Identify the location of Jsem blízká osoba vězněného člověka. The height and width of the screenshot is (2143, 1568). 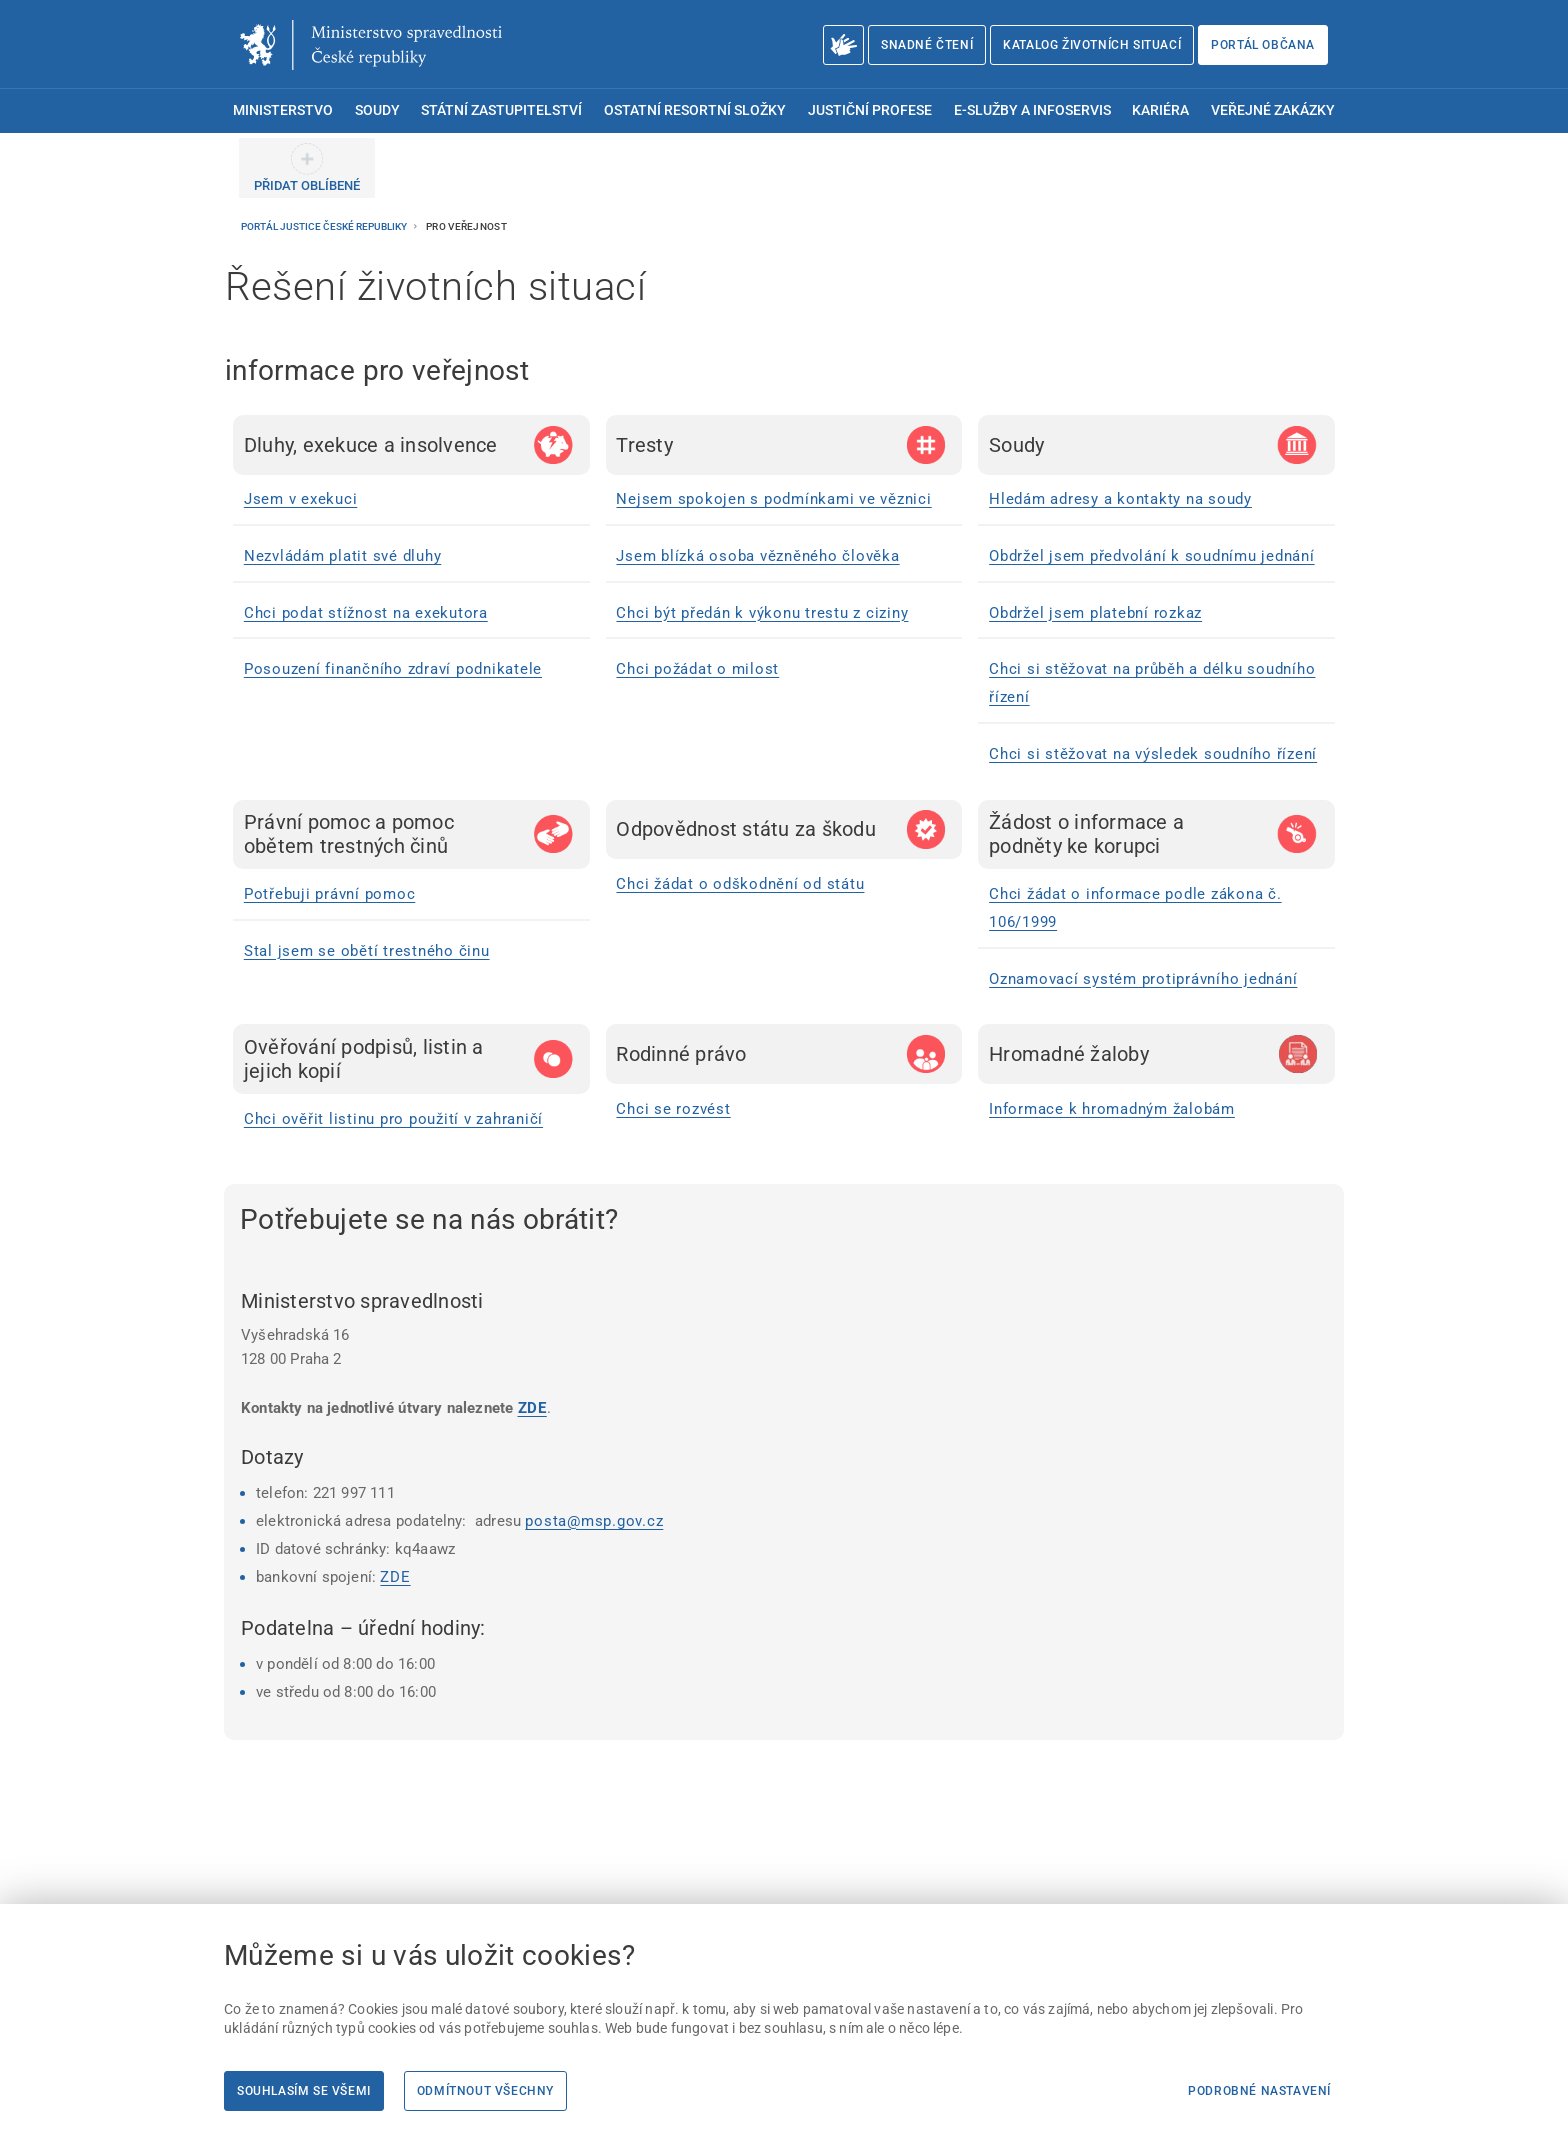
(757, 556).